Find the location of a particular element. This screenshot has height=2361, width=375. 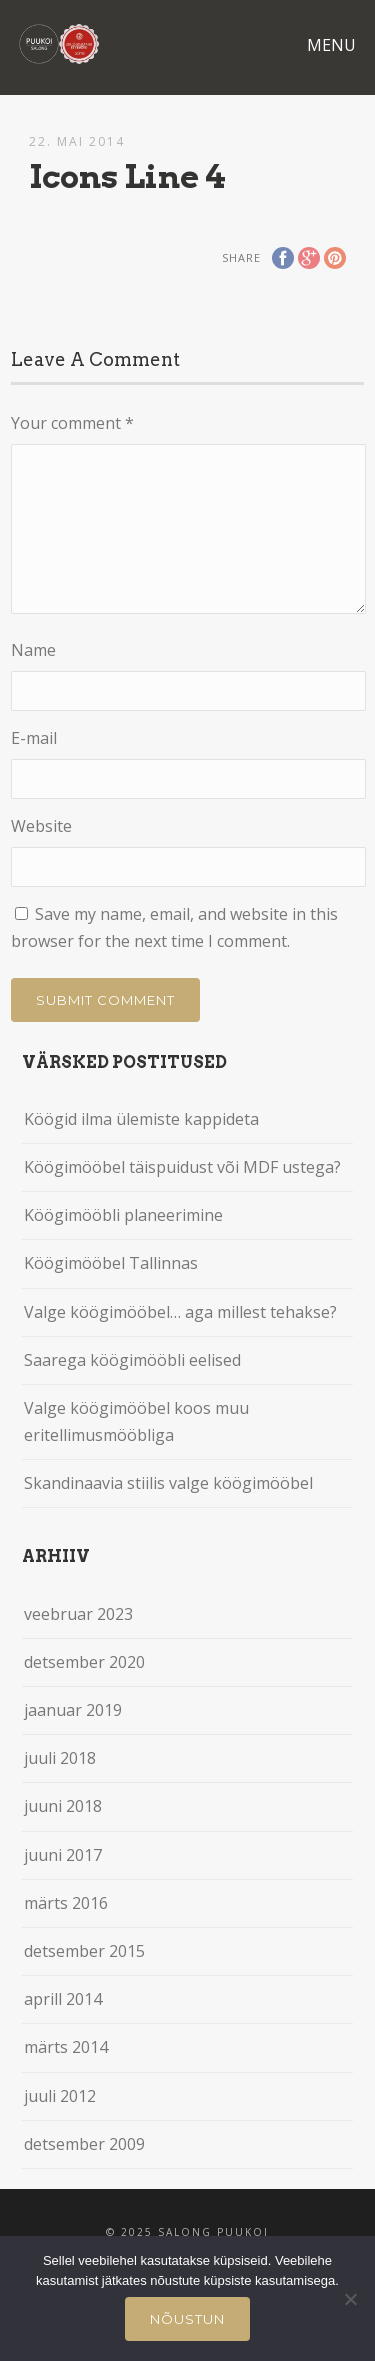

Köögid ilma ülemiste kappideta is located at coordinates (141, 1119).